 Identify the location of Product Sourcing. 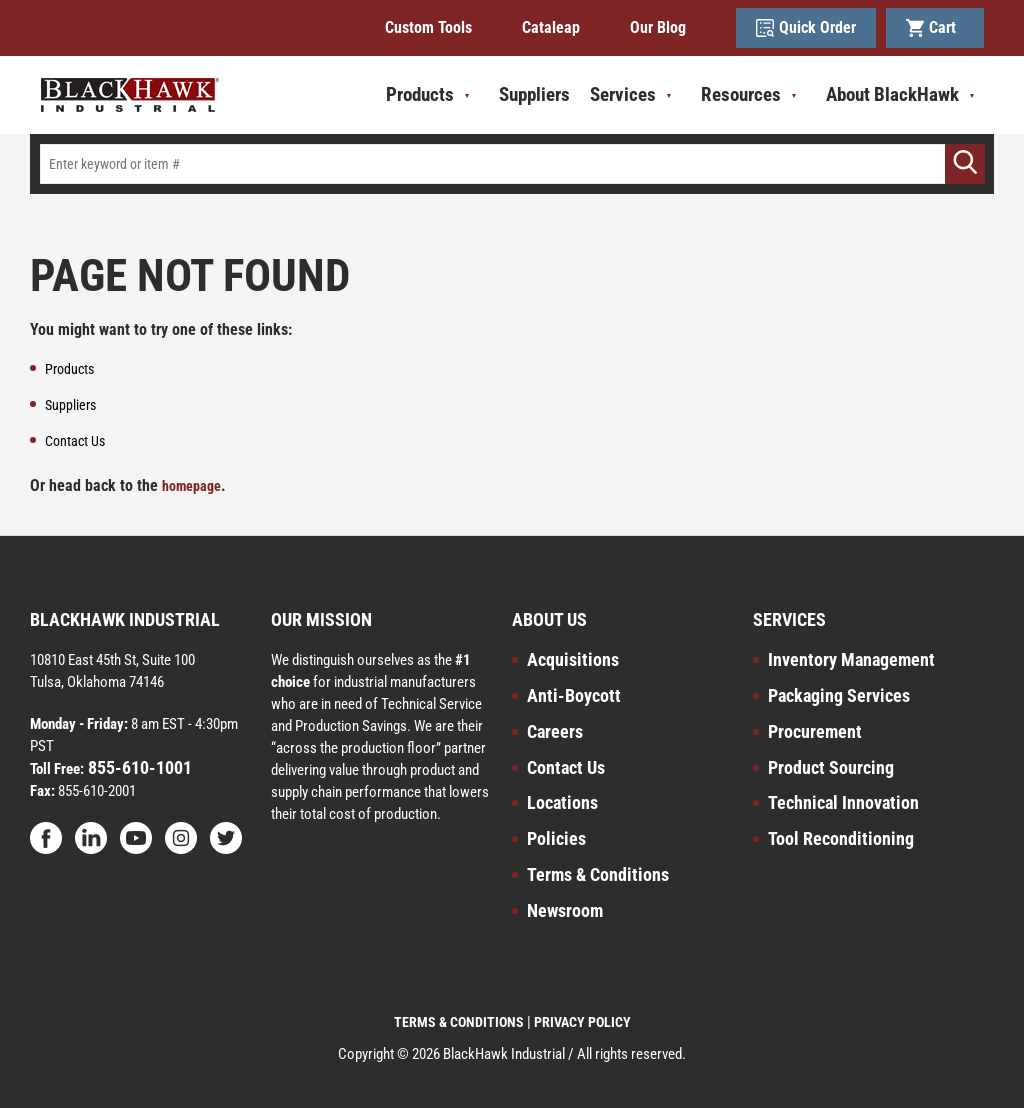
(831, 767).